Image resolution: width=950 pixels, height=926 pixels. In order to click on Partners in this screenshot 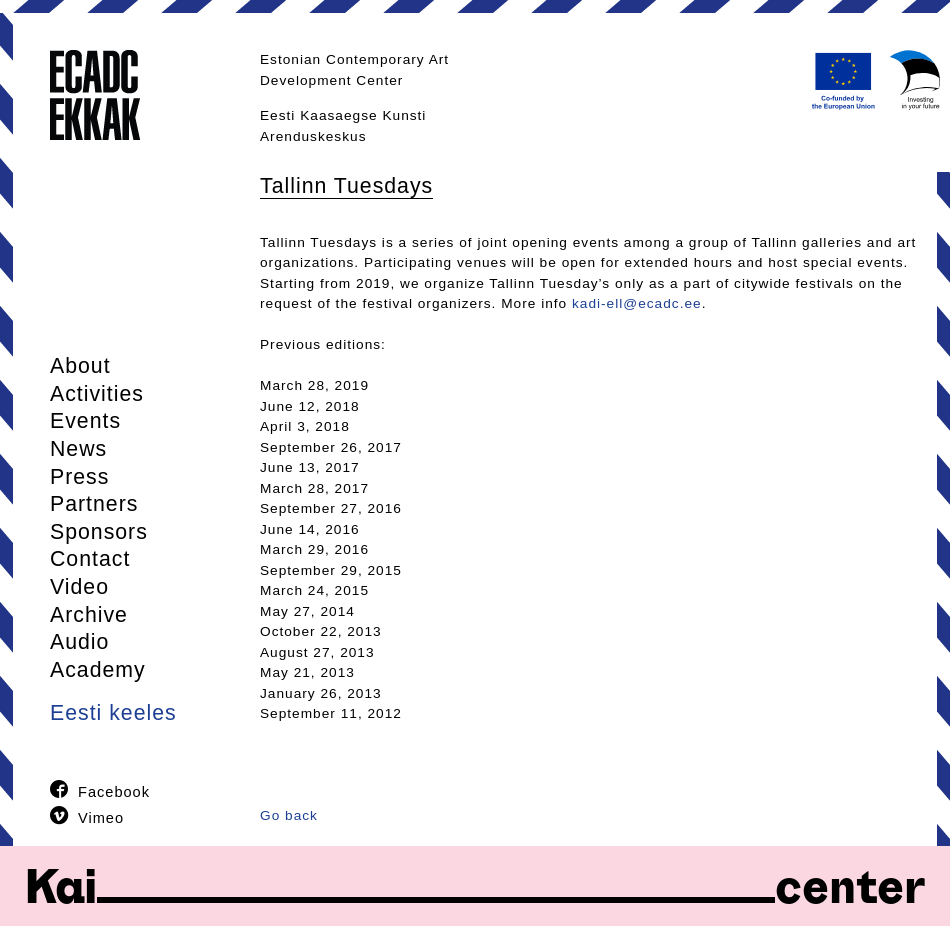, I will do `click(94, 504)`.